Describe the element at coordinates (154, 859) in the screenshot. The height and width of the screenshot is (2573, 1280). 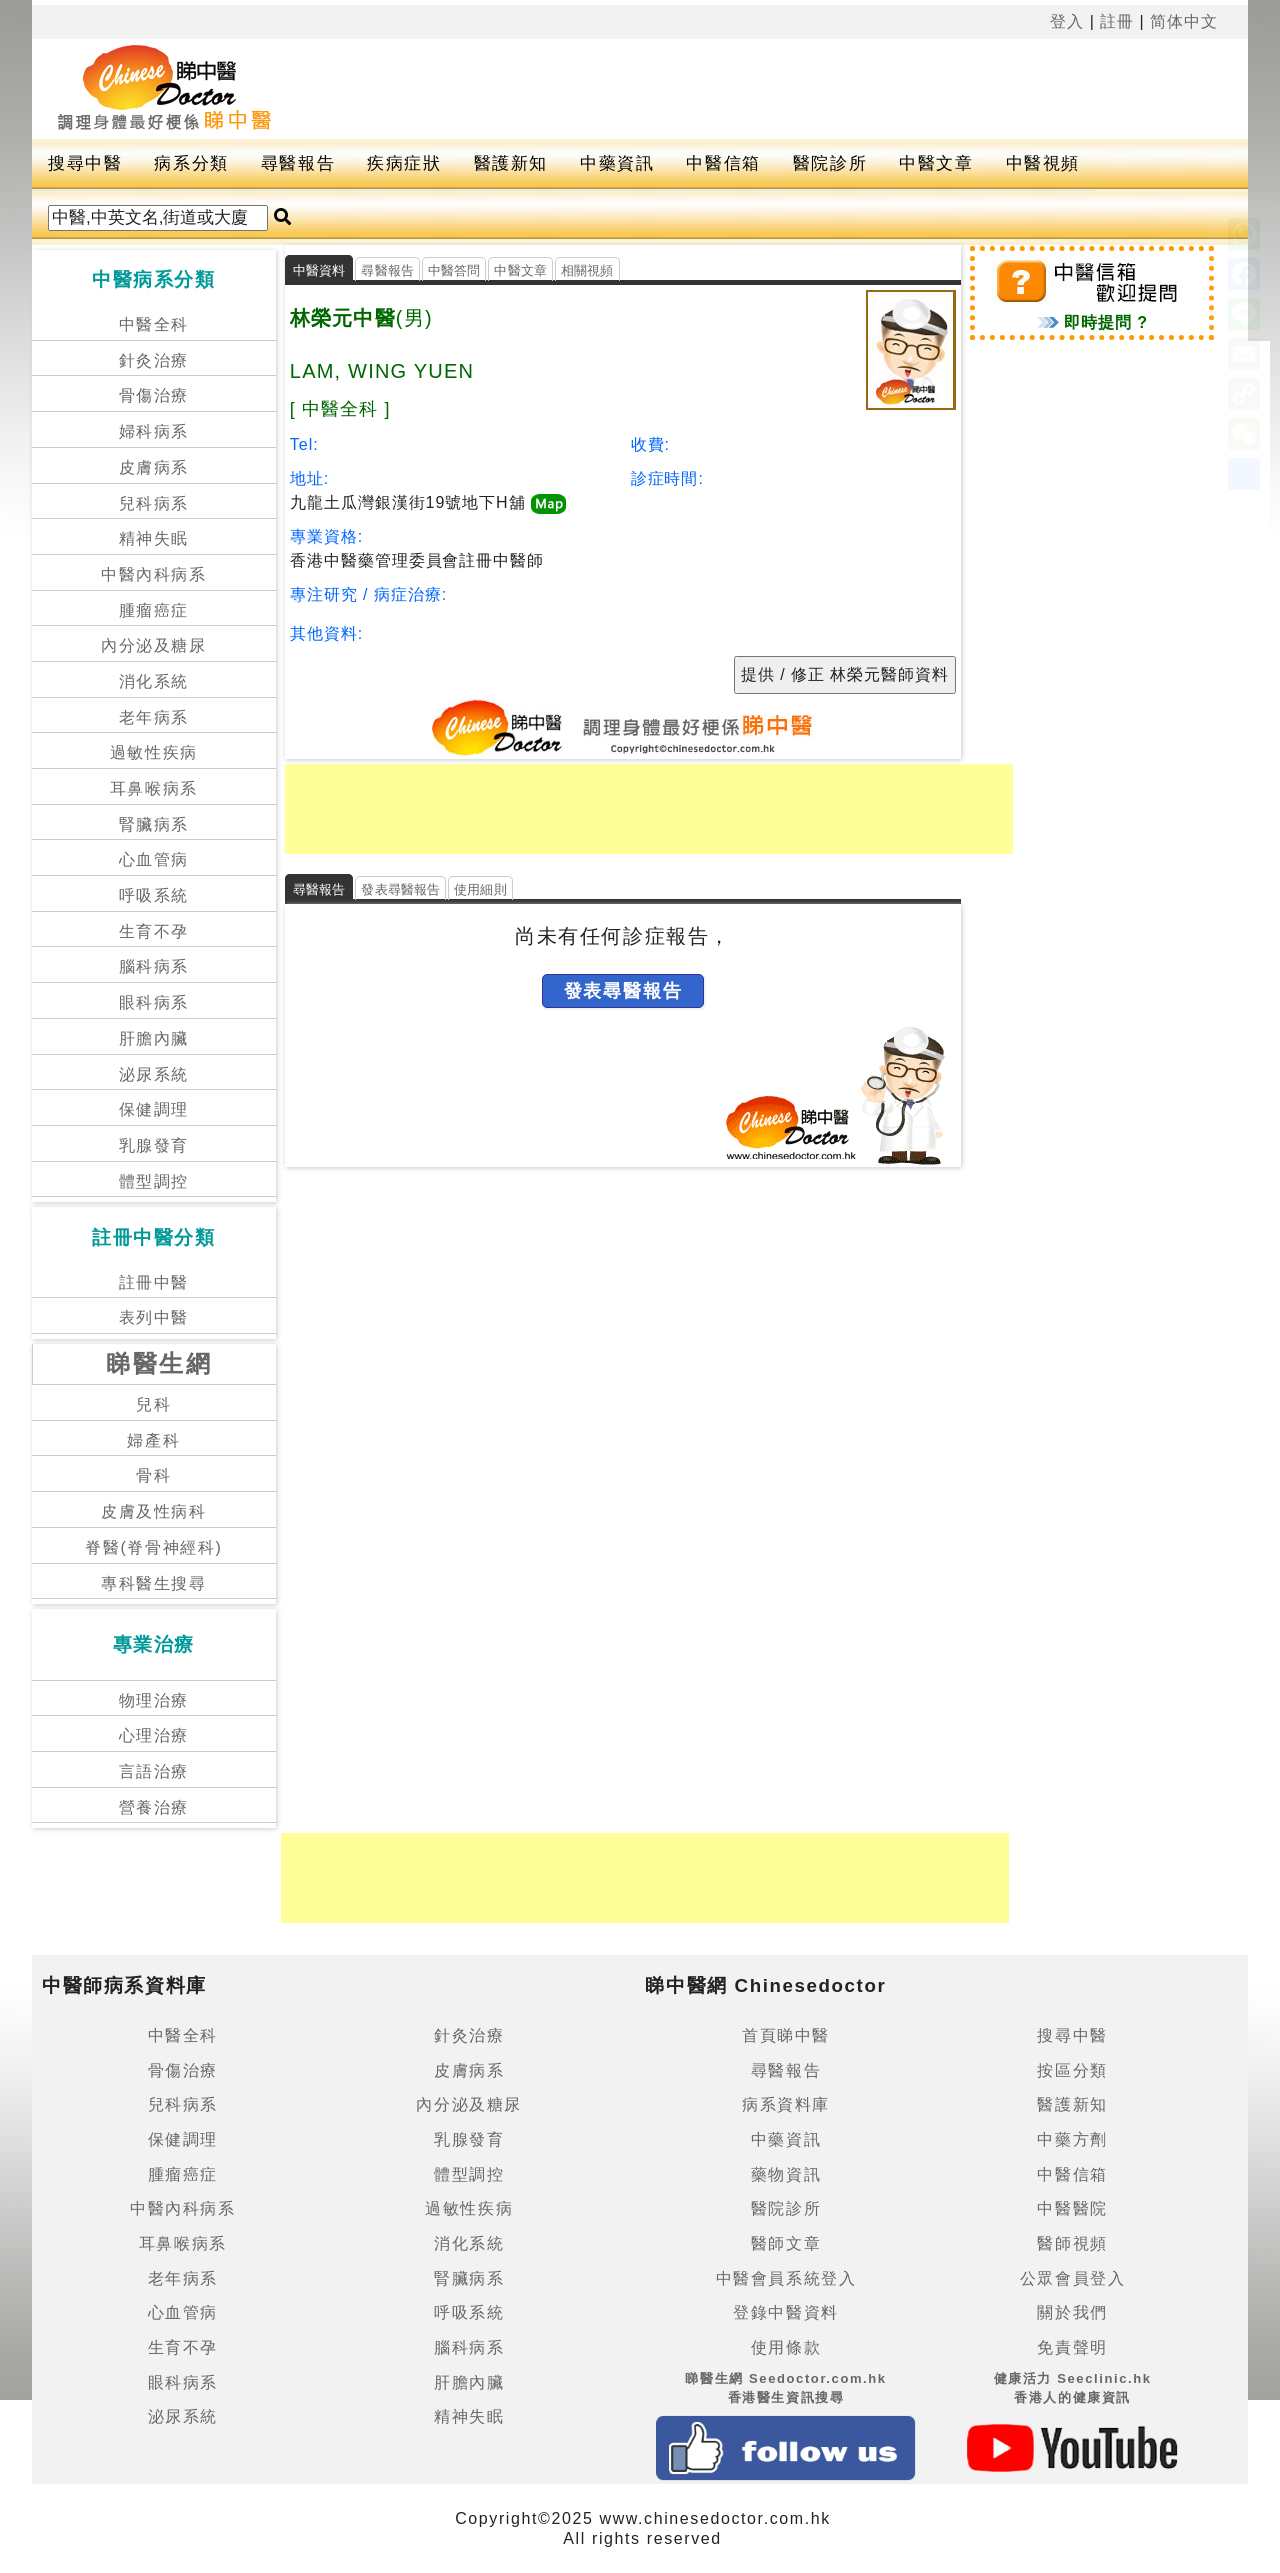
I see `心血管病` at that location.